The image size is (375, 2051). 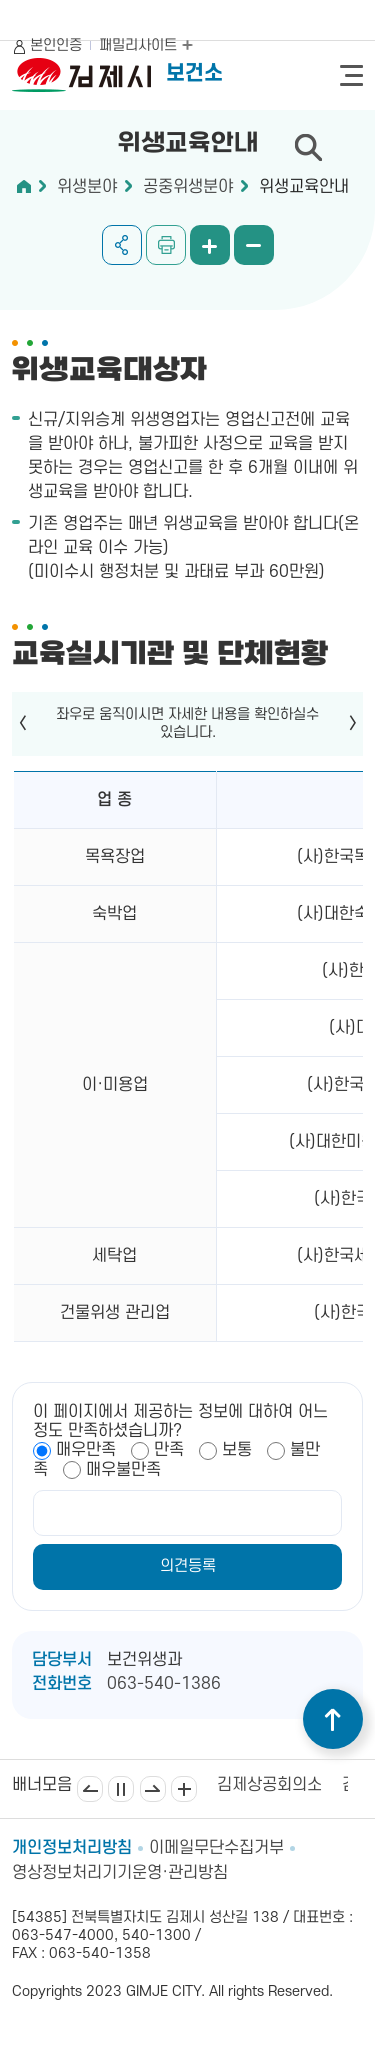 I want to click on 화면 확대, so click(x=210, y=245).